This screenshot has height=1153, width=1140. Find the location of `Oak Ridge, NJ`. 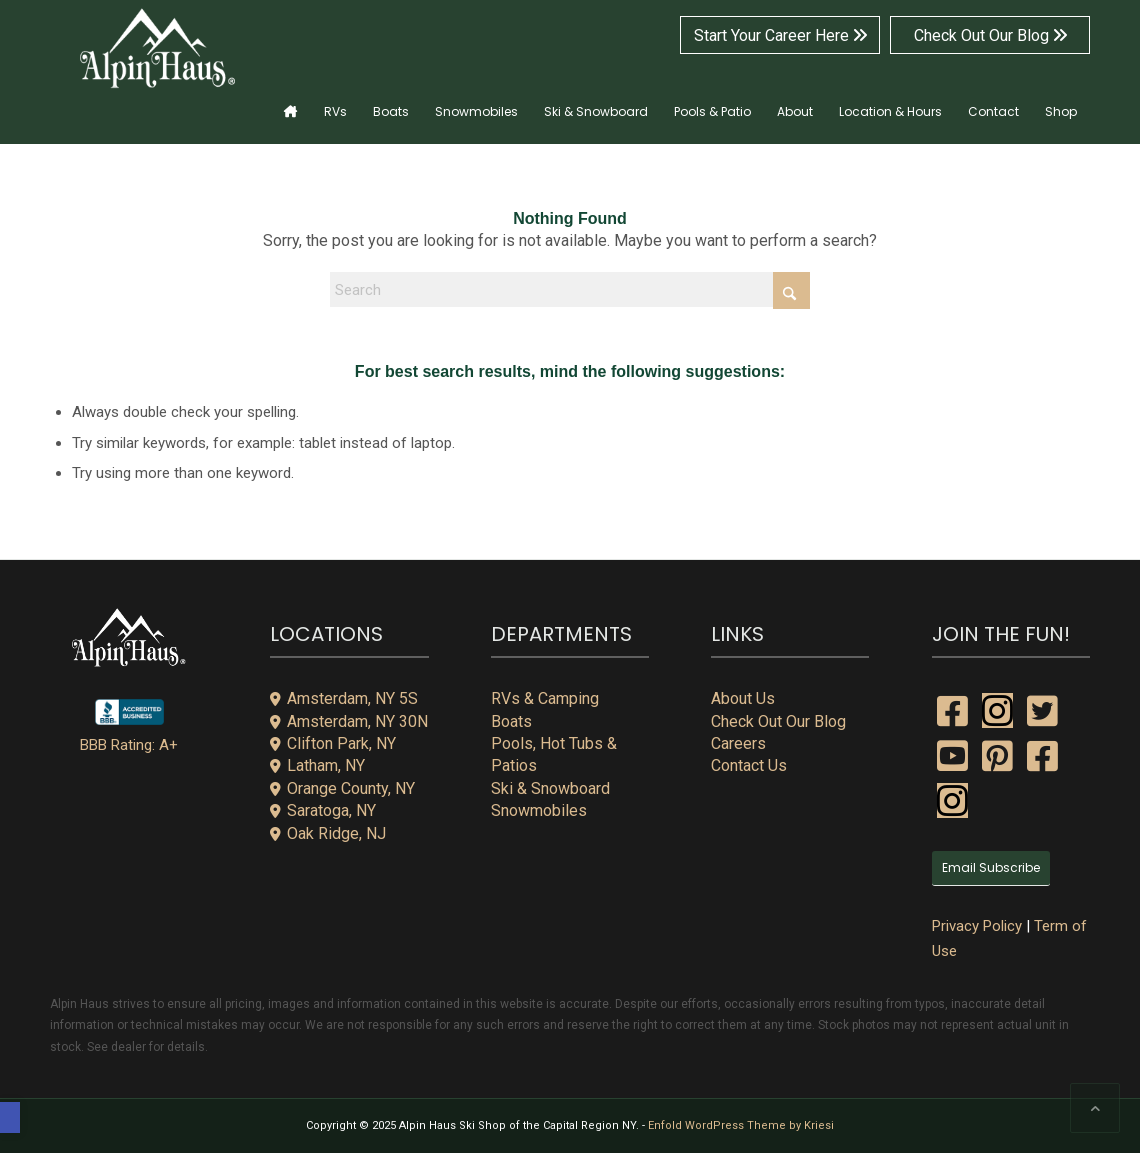

Oak Ridge, NJ is located at coordinates (328, 833).